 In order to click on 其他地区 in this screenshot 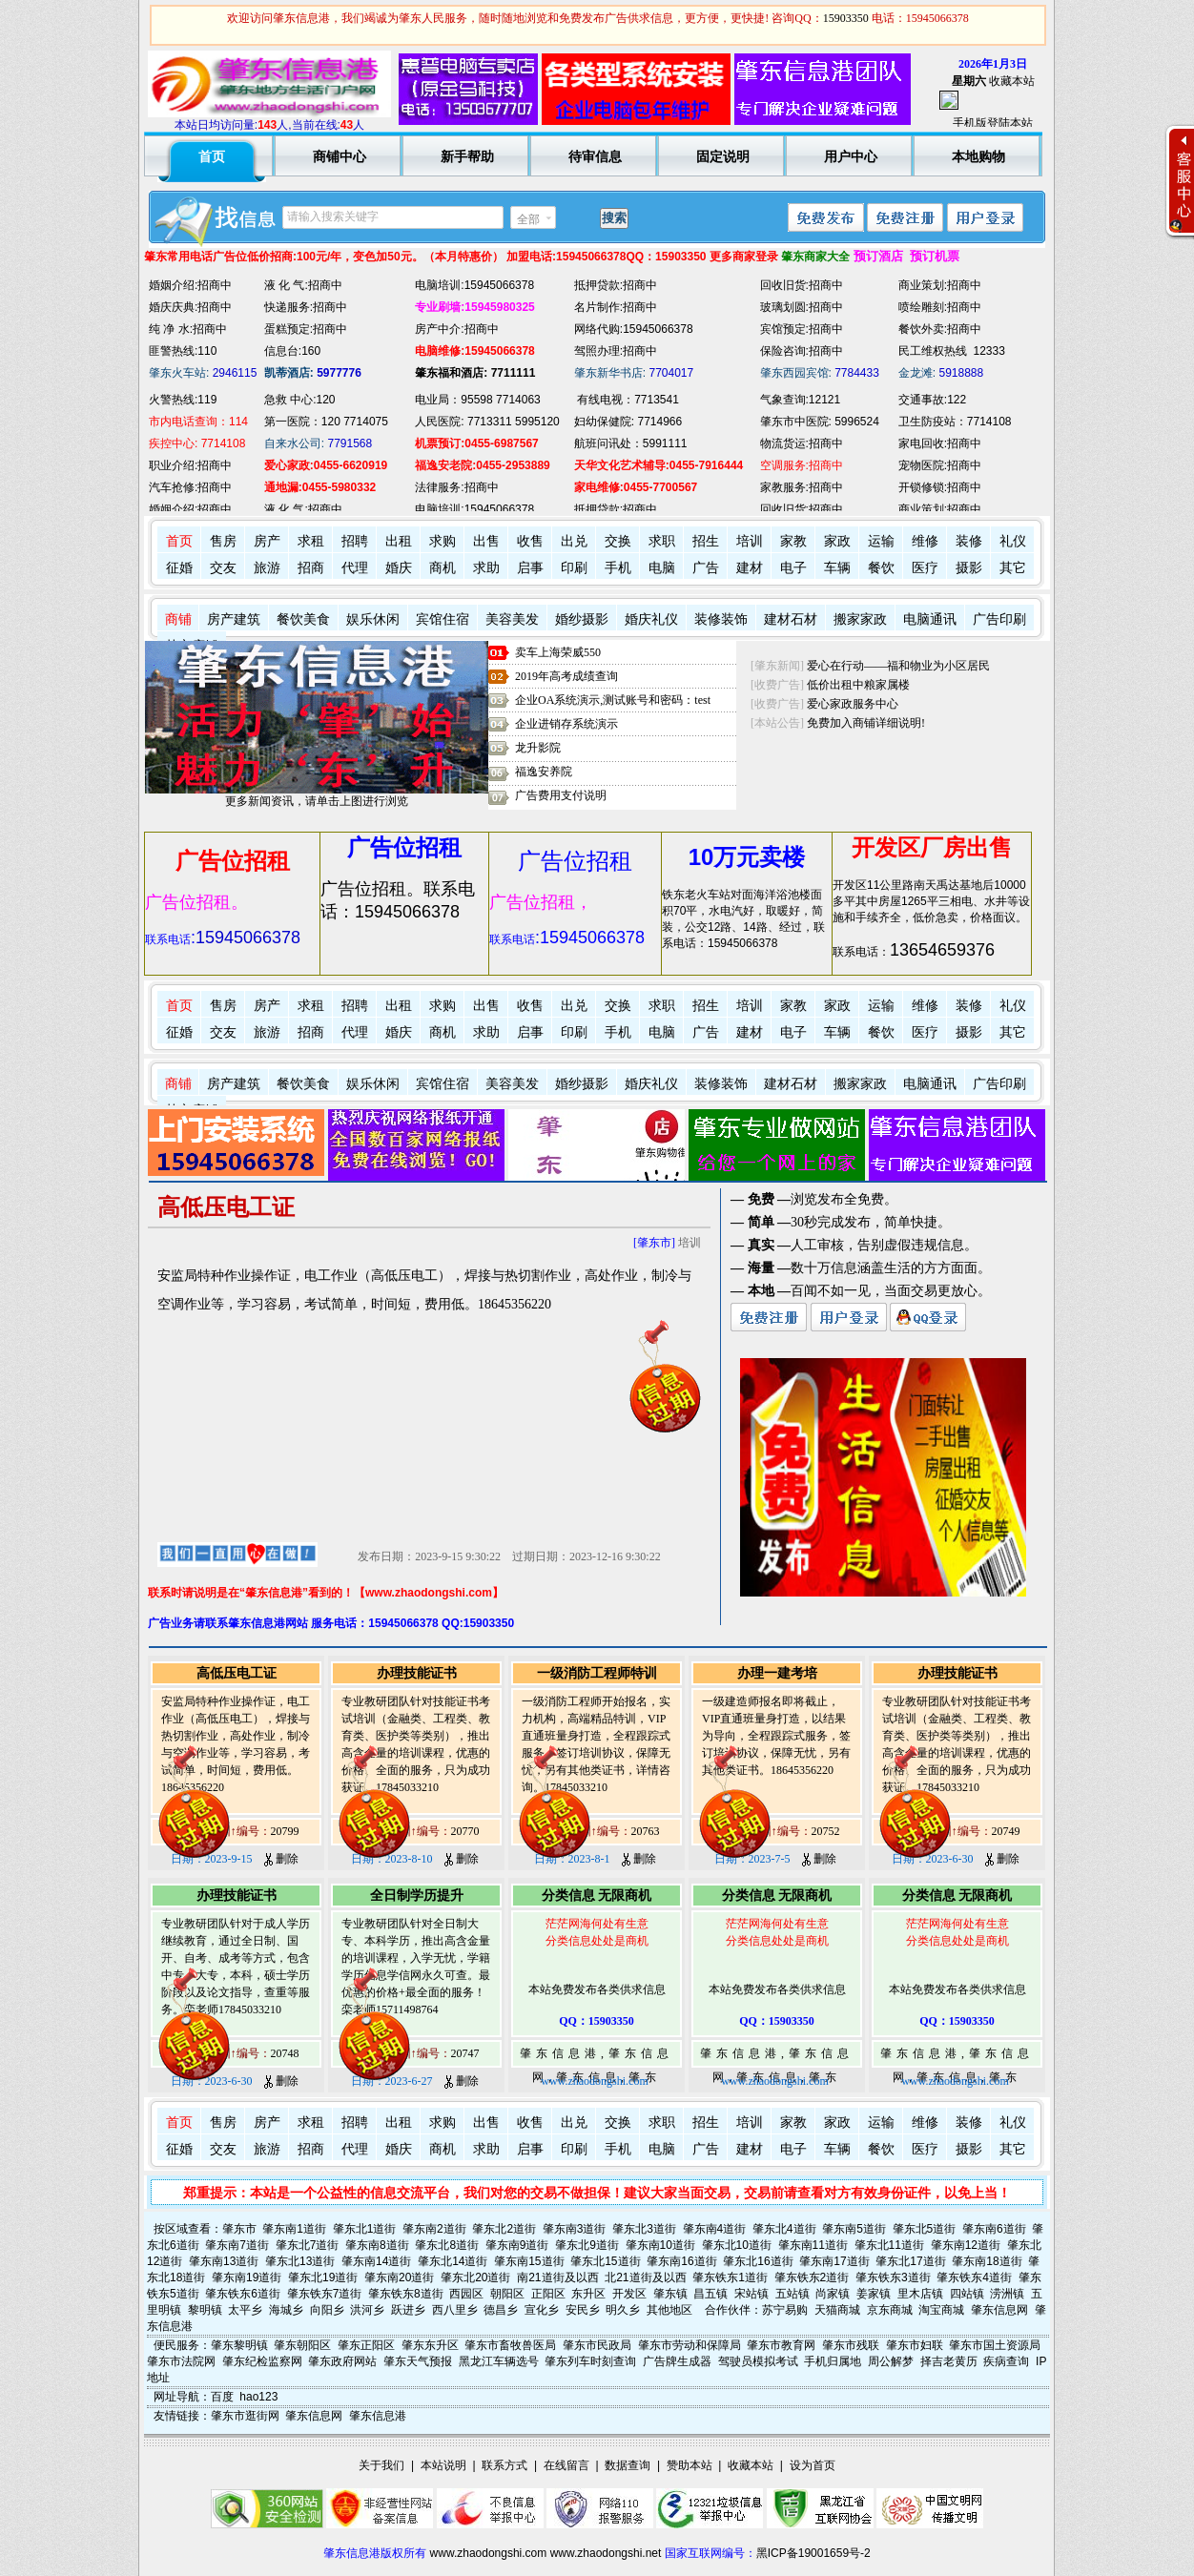, I will do `click(669, 2310)`.